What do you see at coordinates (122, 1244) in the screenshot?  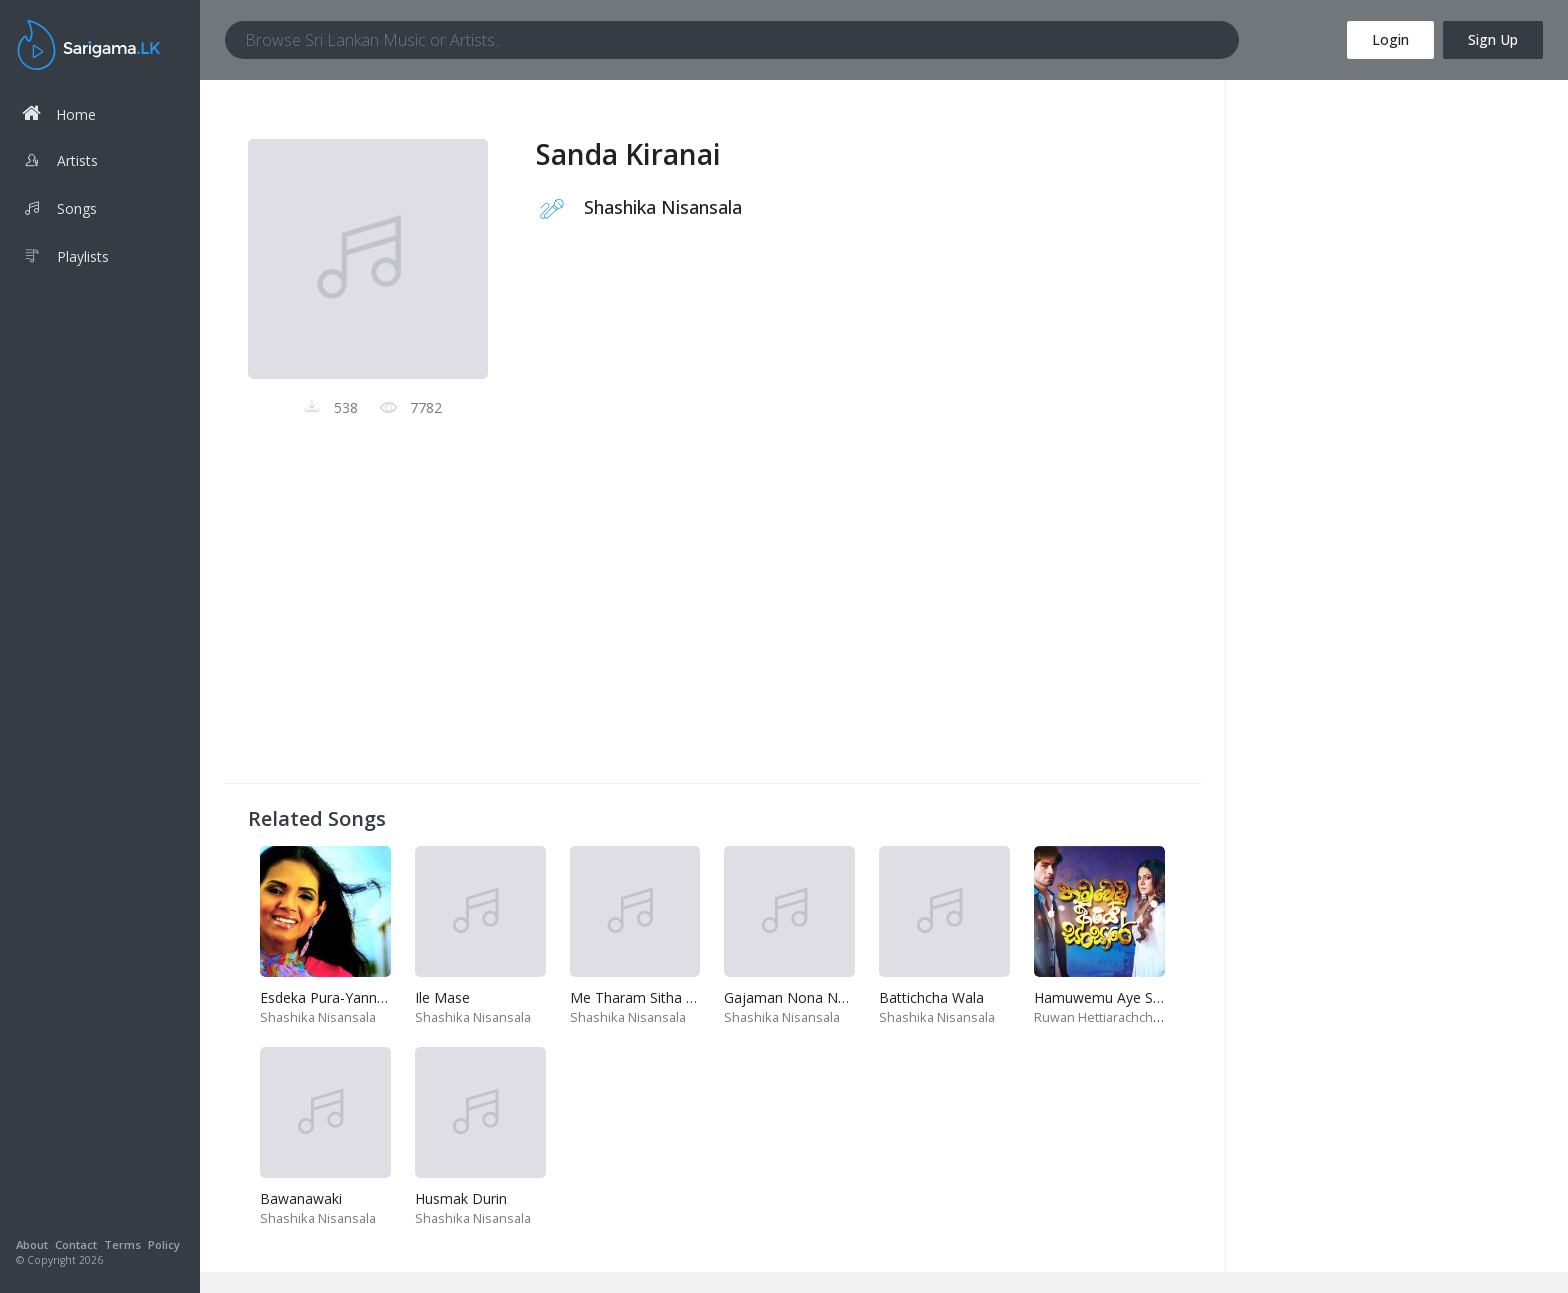 I see `Terms` at bounding box center [122, 1244].